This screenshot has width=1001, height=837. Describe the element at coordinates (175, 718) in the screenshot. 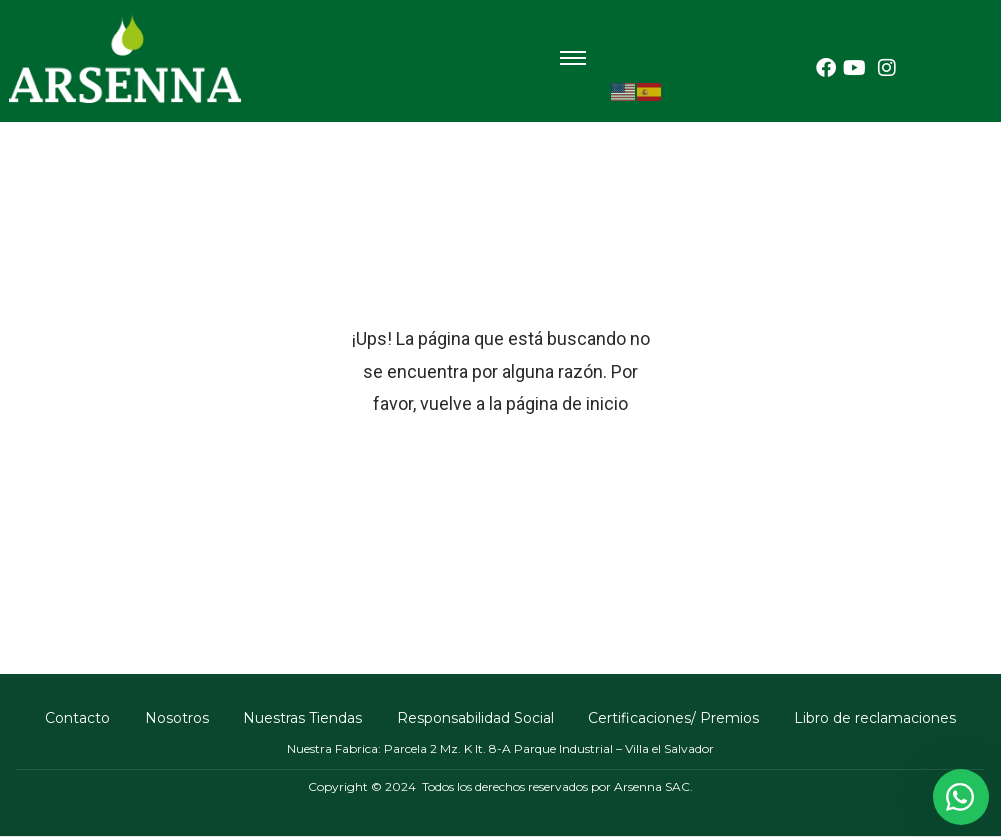

I see `Nosotros` at that location.